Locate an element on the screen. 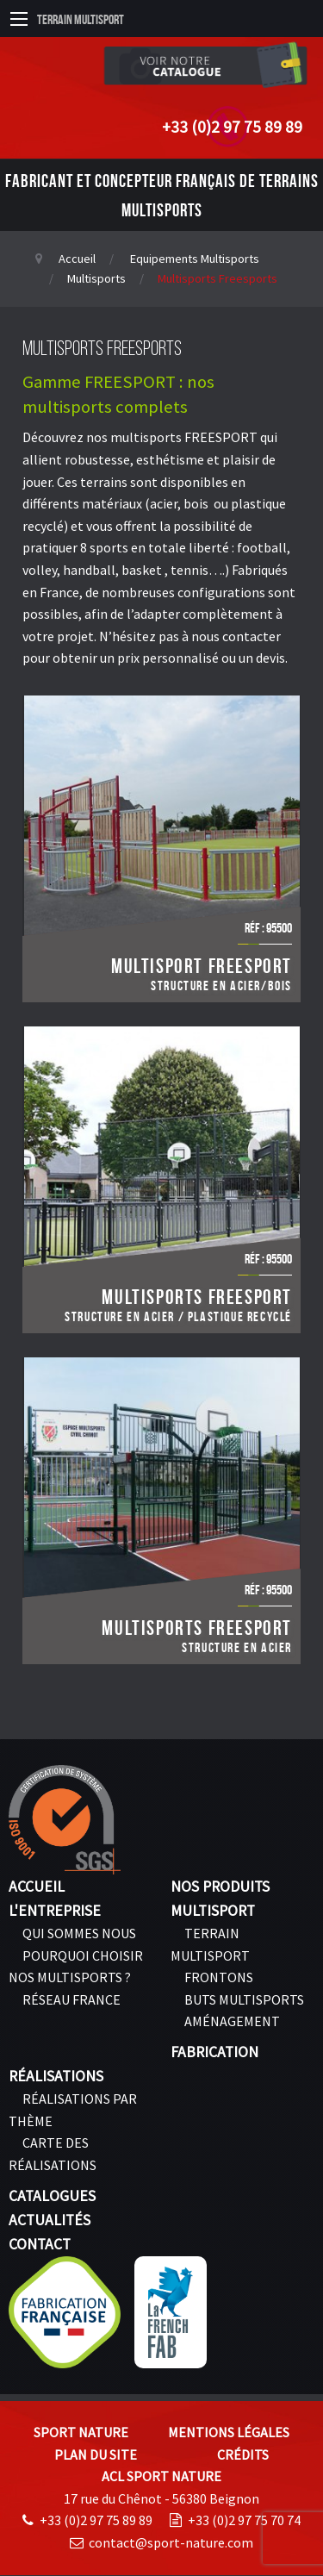  Contact is located at coordinates (40, 2244).